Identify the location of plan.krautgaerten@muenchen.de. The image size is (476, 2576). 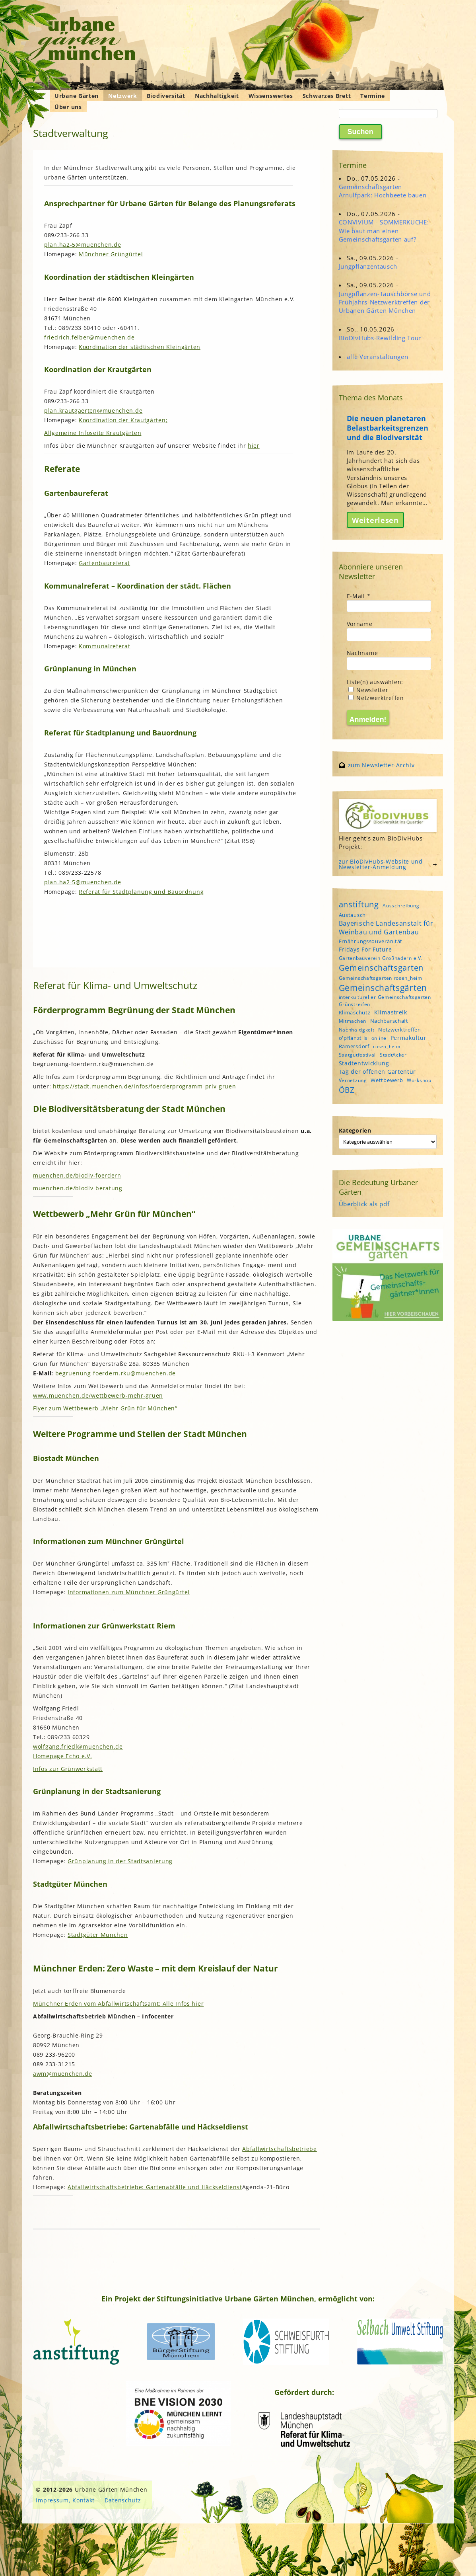
(93, 410).